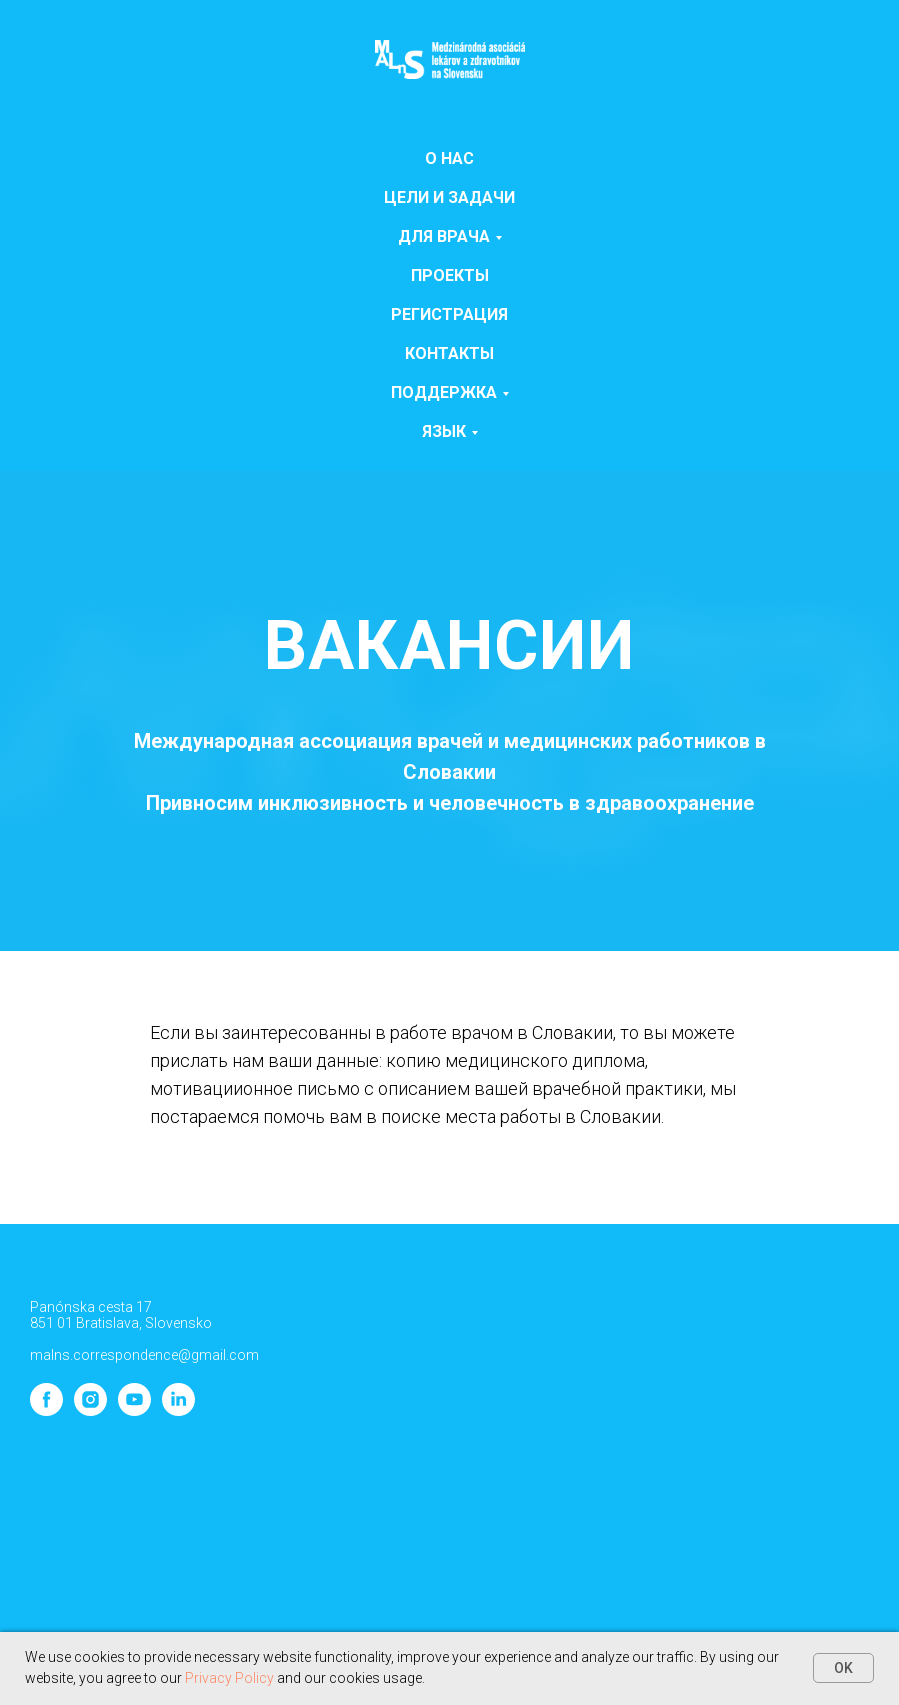 This screenshot has width=899, height=1705. What do you see at coordinates (46, 1410) in the screenshot?
I see `[facebook]` at bounding box center [46, 1410].